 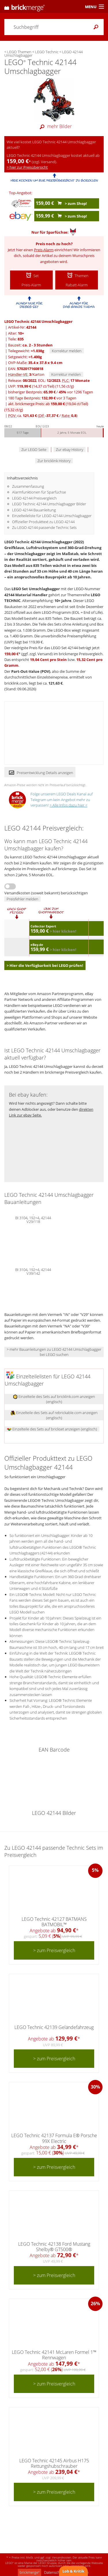 What do you see at coordinates (52, 1429) in the screenshot?
I see `Einzelteile des Sets auf brickset anzeigen (englisch)` at bounding box center [52, 1429].